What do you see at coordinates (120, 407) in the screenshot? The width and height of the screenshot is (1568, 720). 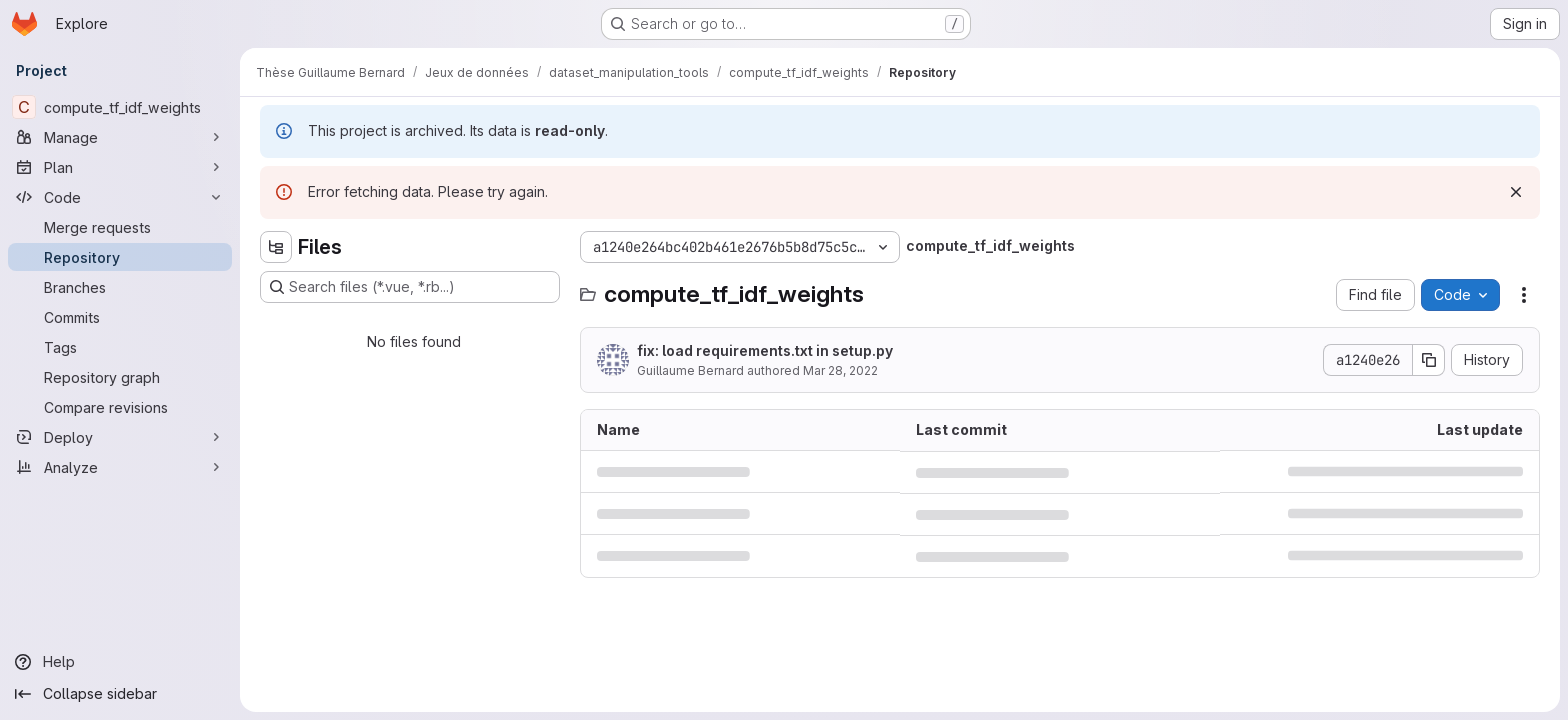 I see `[Compare revisions]` at bounding box center [120, 407].